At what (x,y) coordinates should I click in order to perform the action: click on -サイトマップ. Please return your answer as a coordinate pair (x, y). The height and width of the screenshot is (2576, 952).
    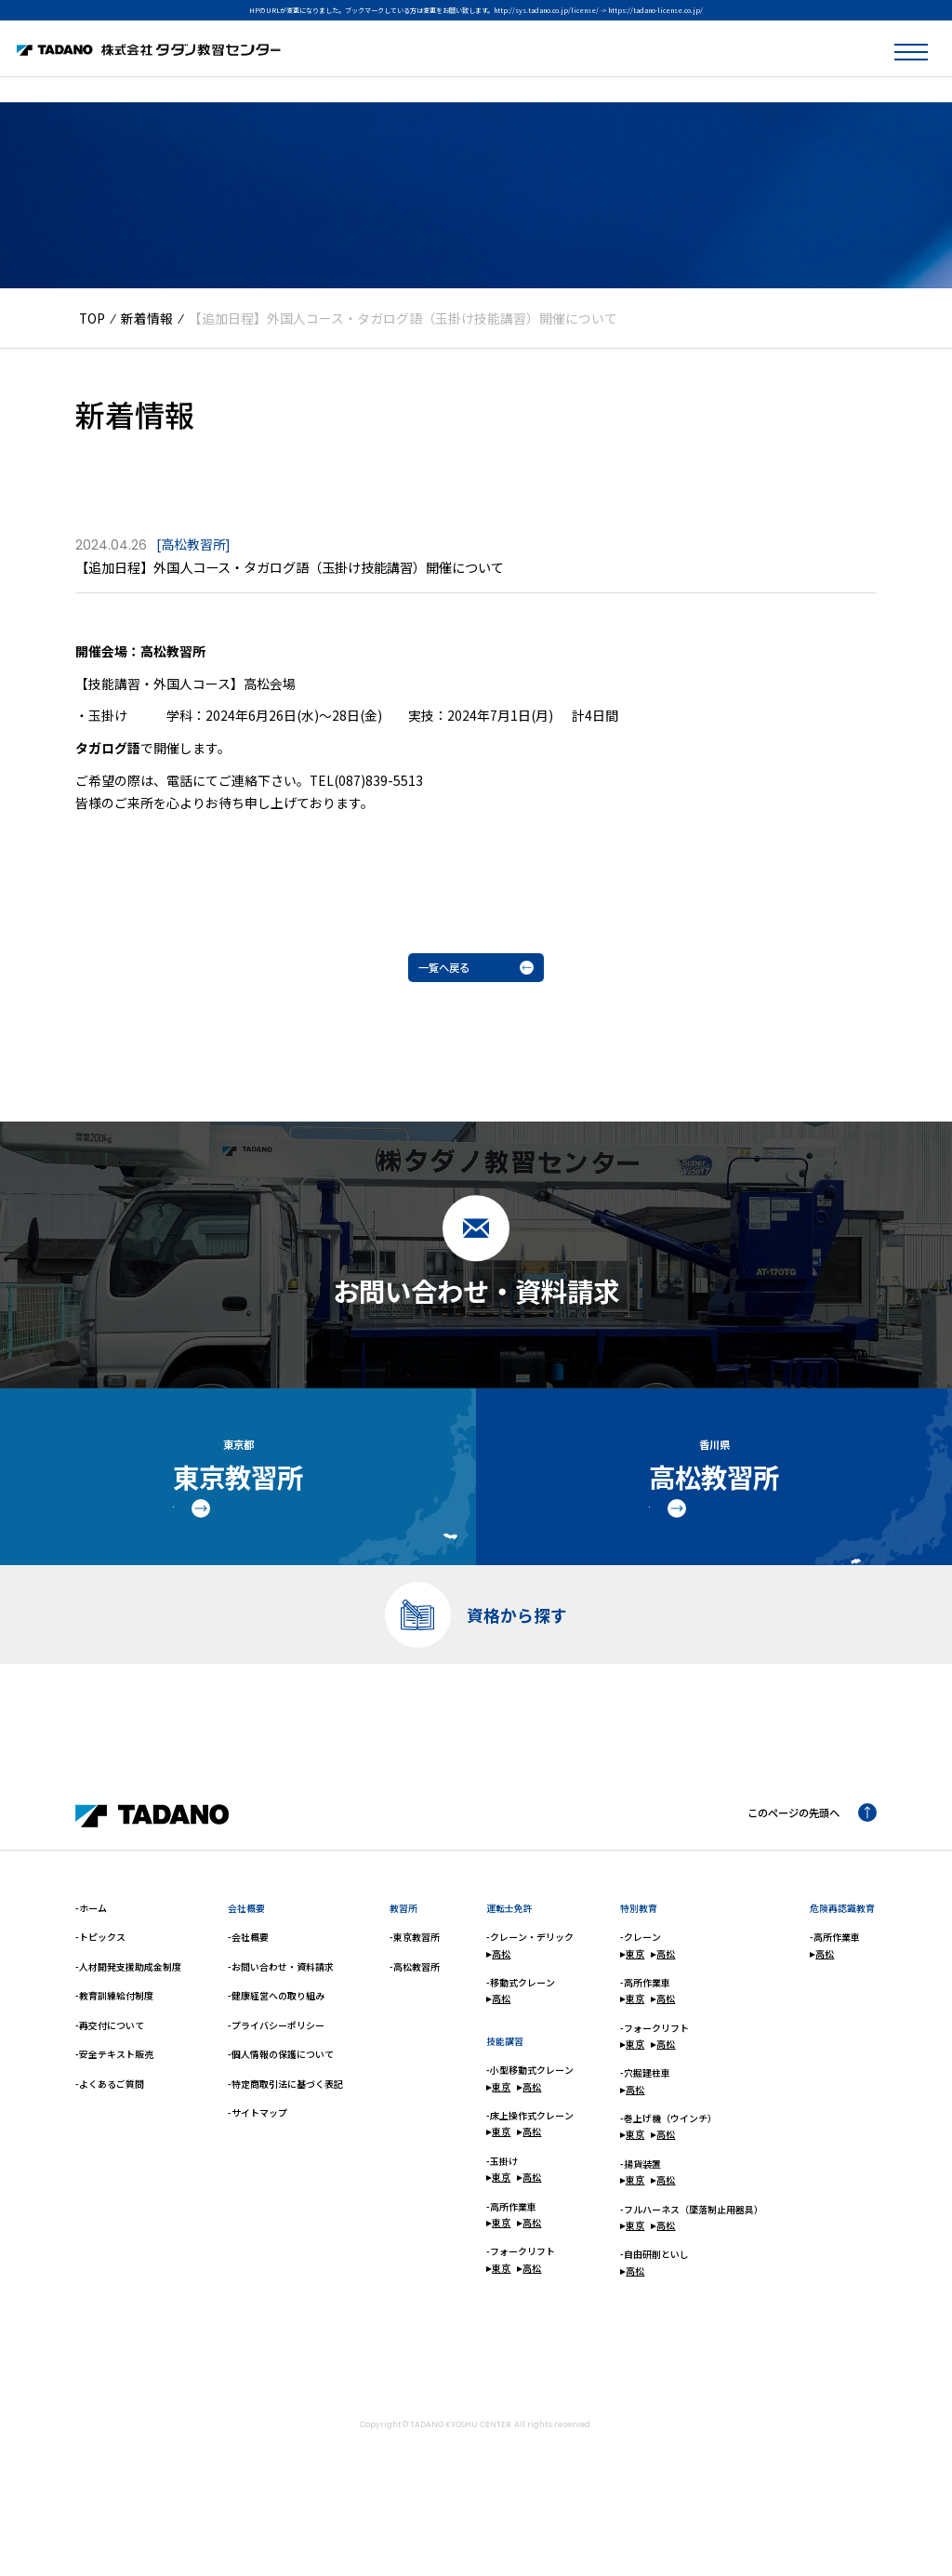
    Looking at the image, I should click on (257, 2164).